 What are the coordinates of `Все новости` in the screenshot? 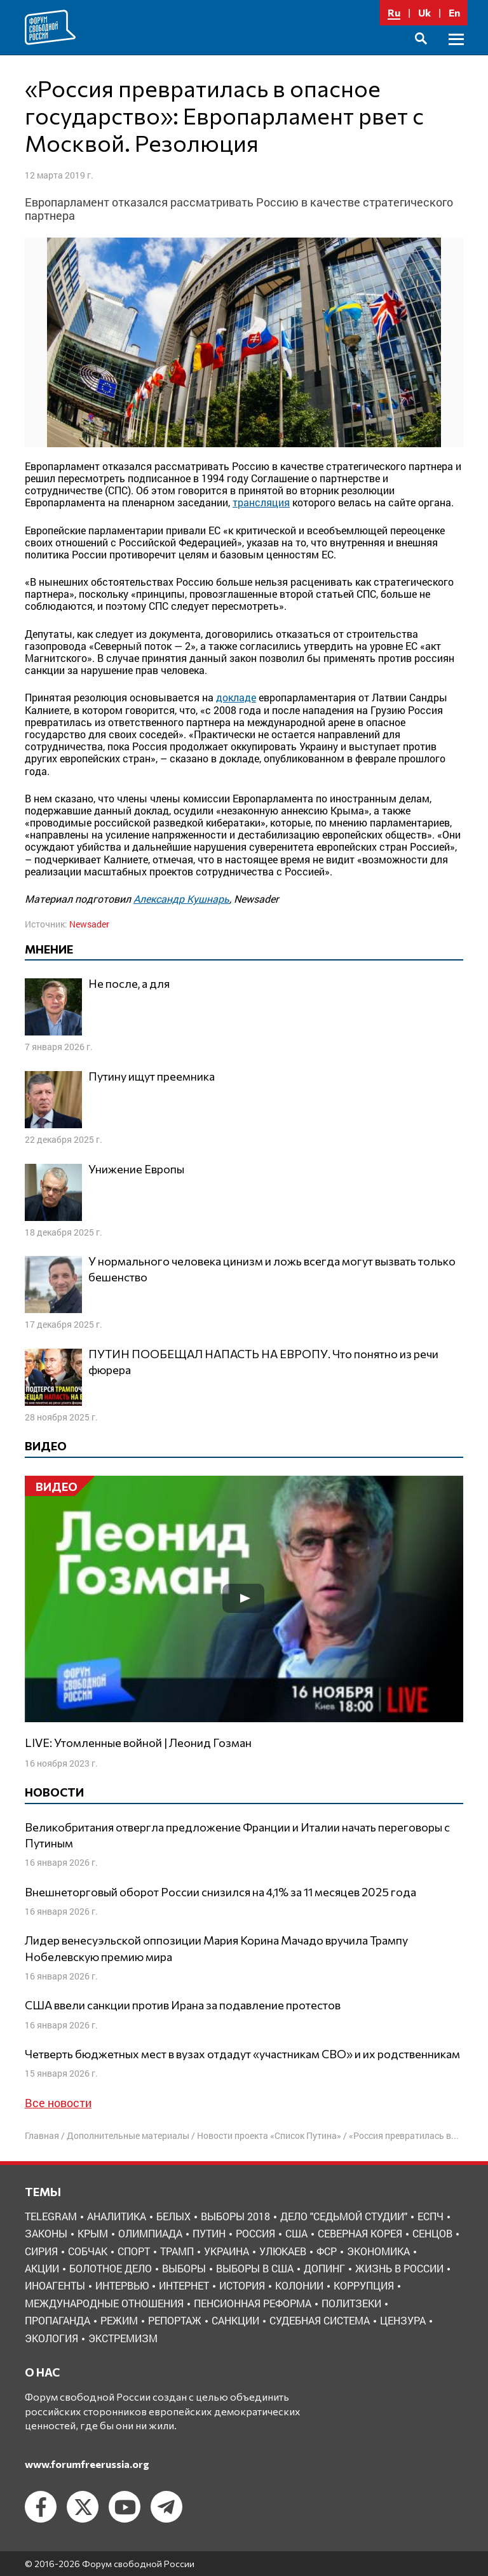 It's located at (58, 2102).